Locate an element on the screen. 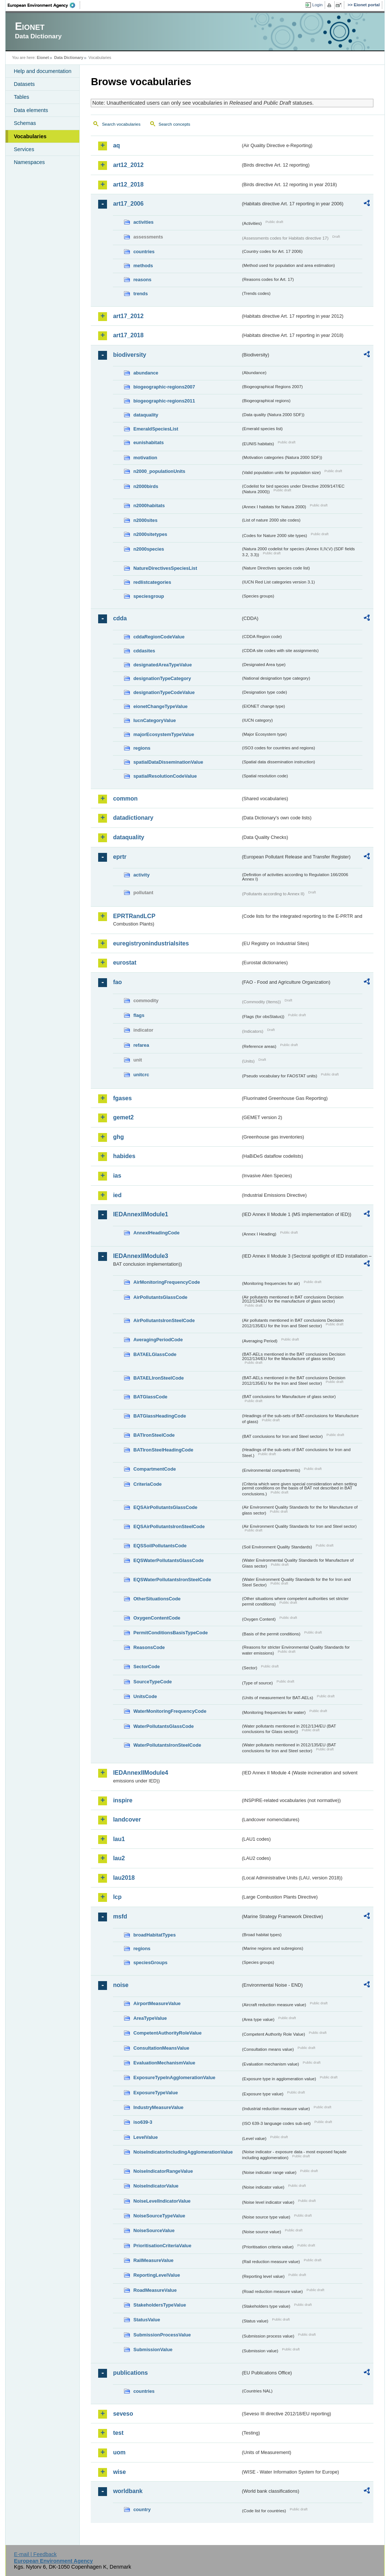 The height and width of the screenshot is (2576, 390). abundance is located at coordinates (145, 373).